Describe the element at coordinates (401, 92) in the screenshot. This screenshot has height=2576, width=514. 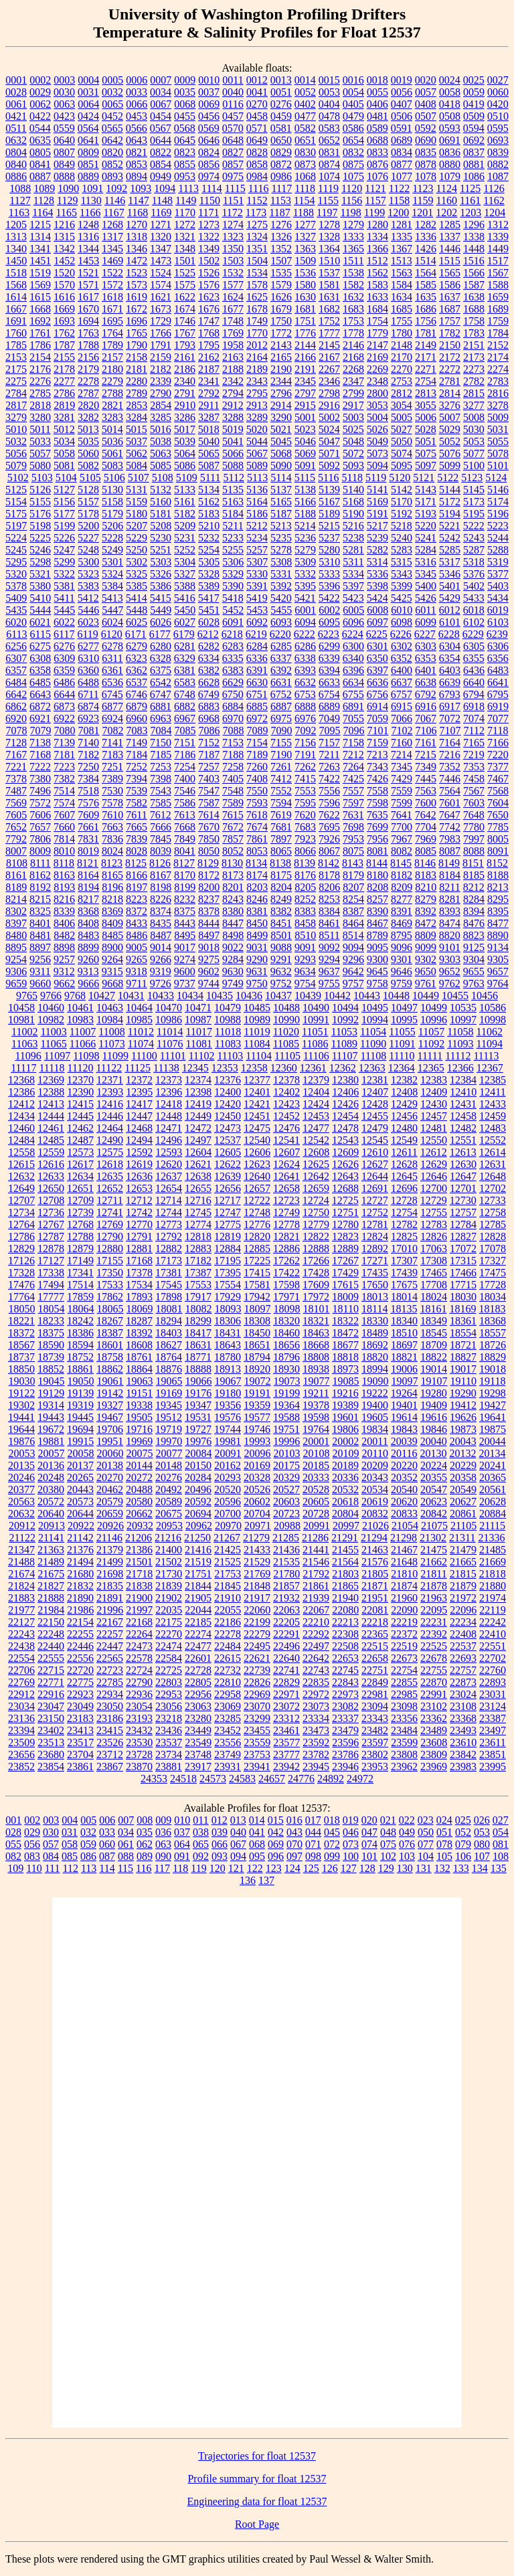
I see `0056` at that location.